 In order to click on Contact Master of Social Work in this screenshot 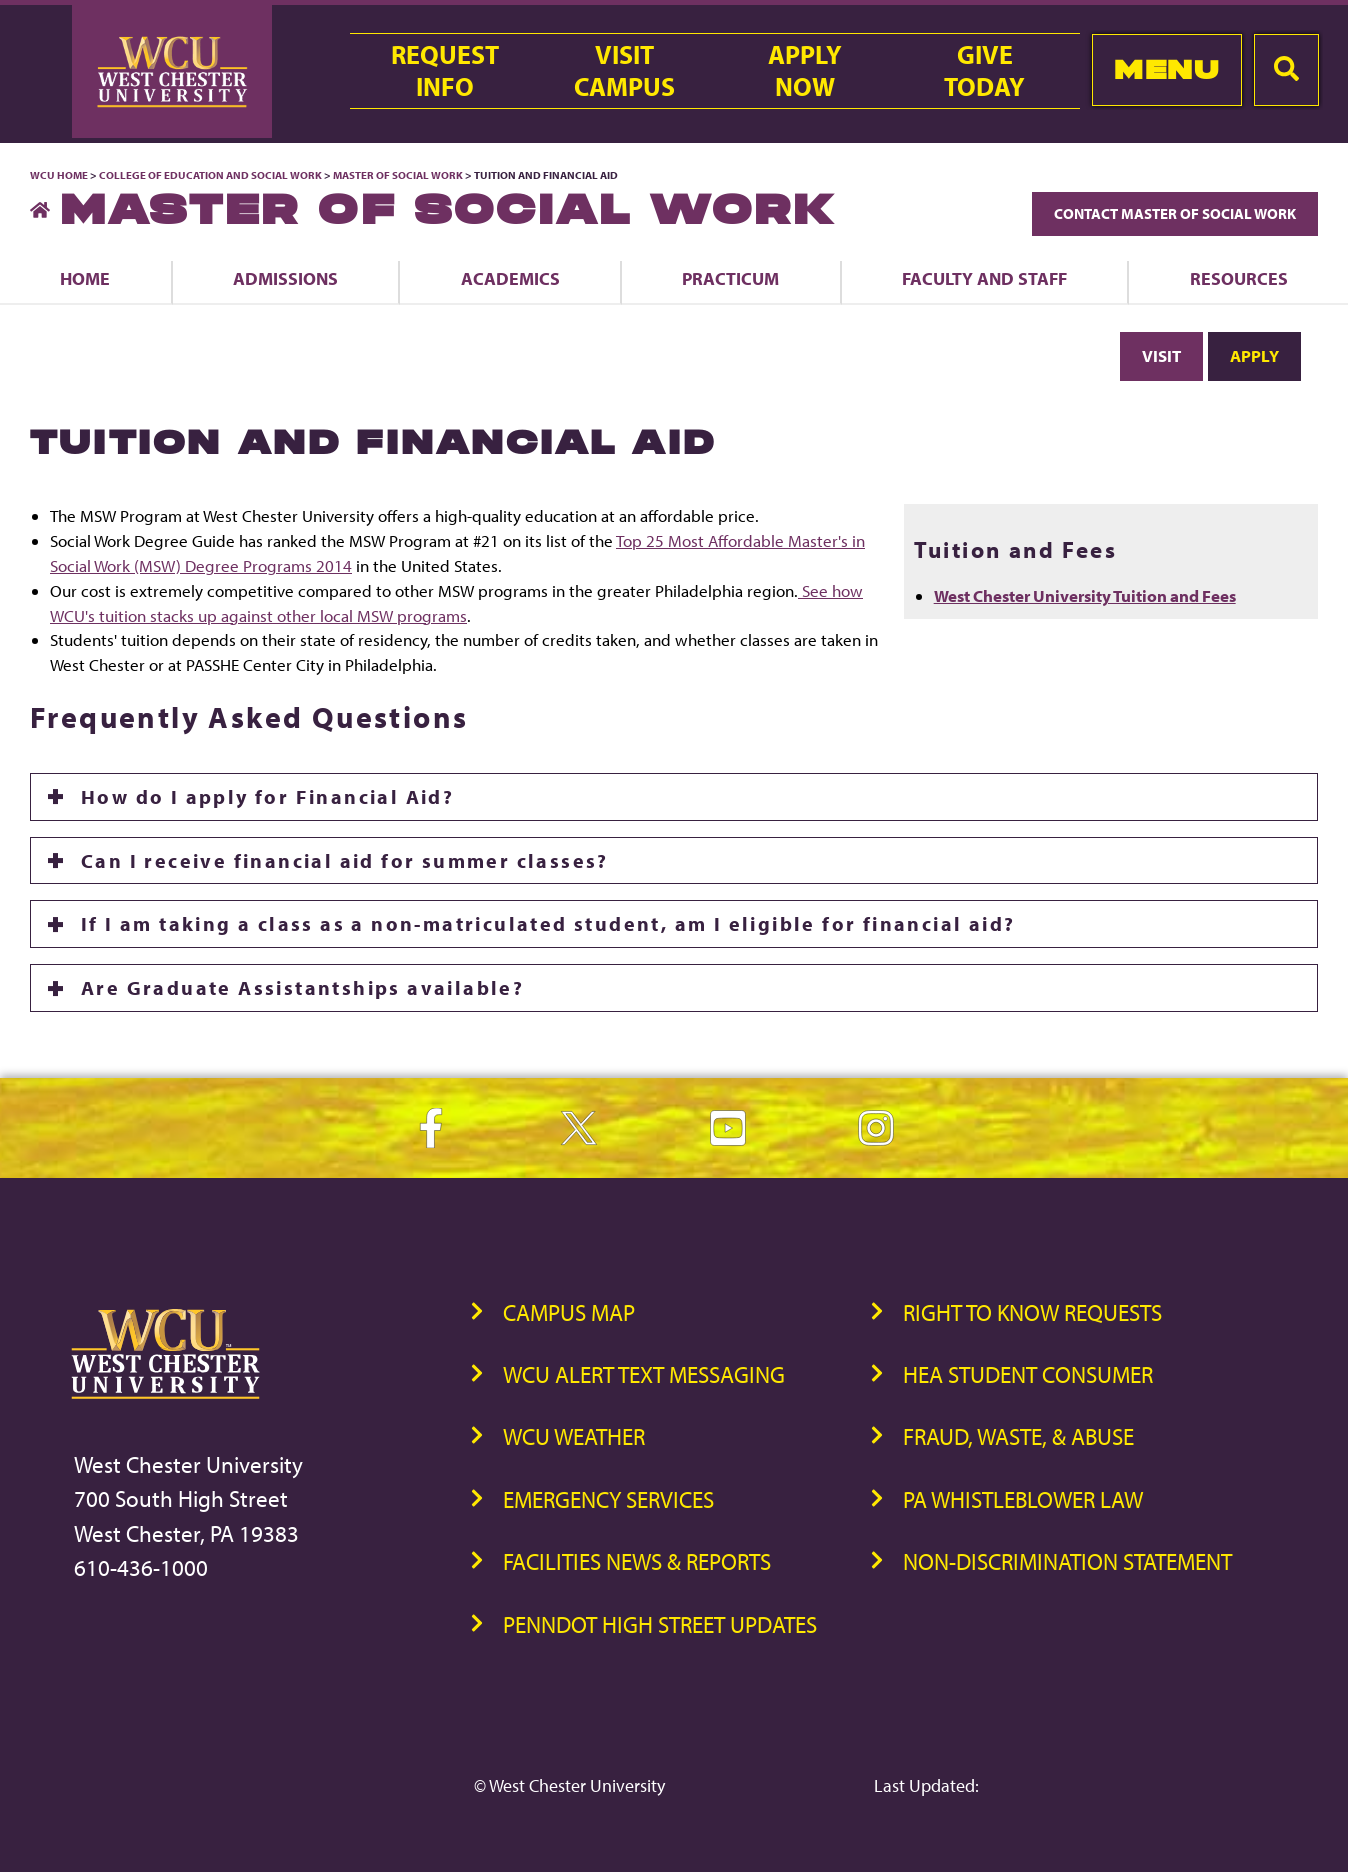, I will do `click(1175, 213)`.